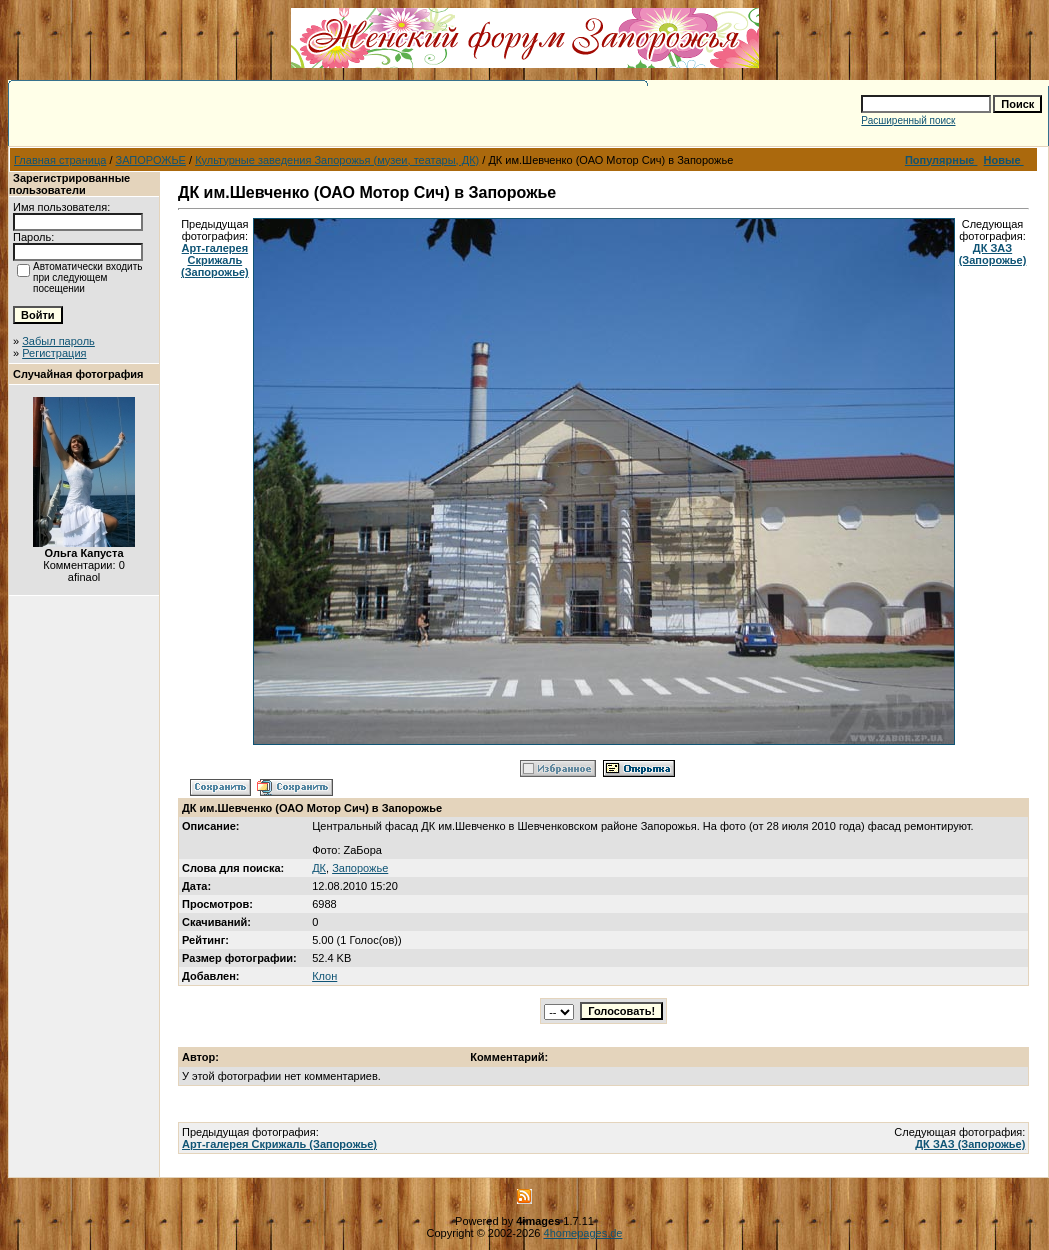  I want to click on 4homepages.de, so click(583, 1233).